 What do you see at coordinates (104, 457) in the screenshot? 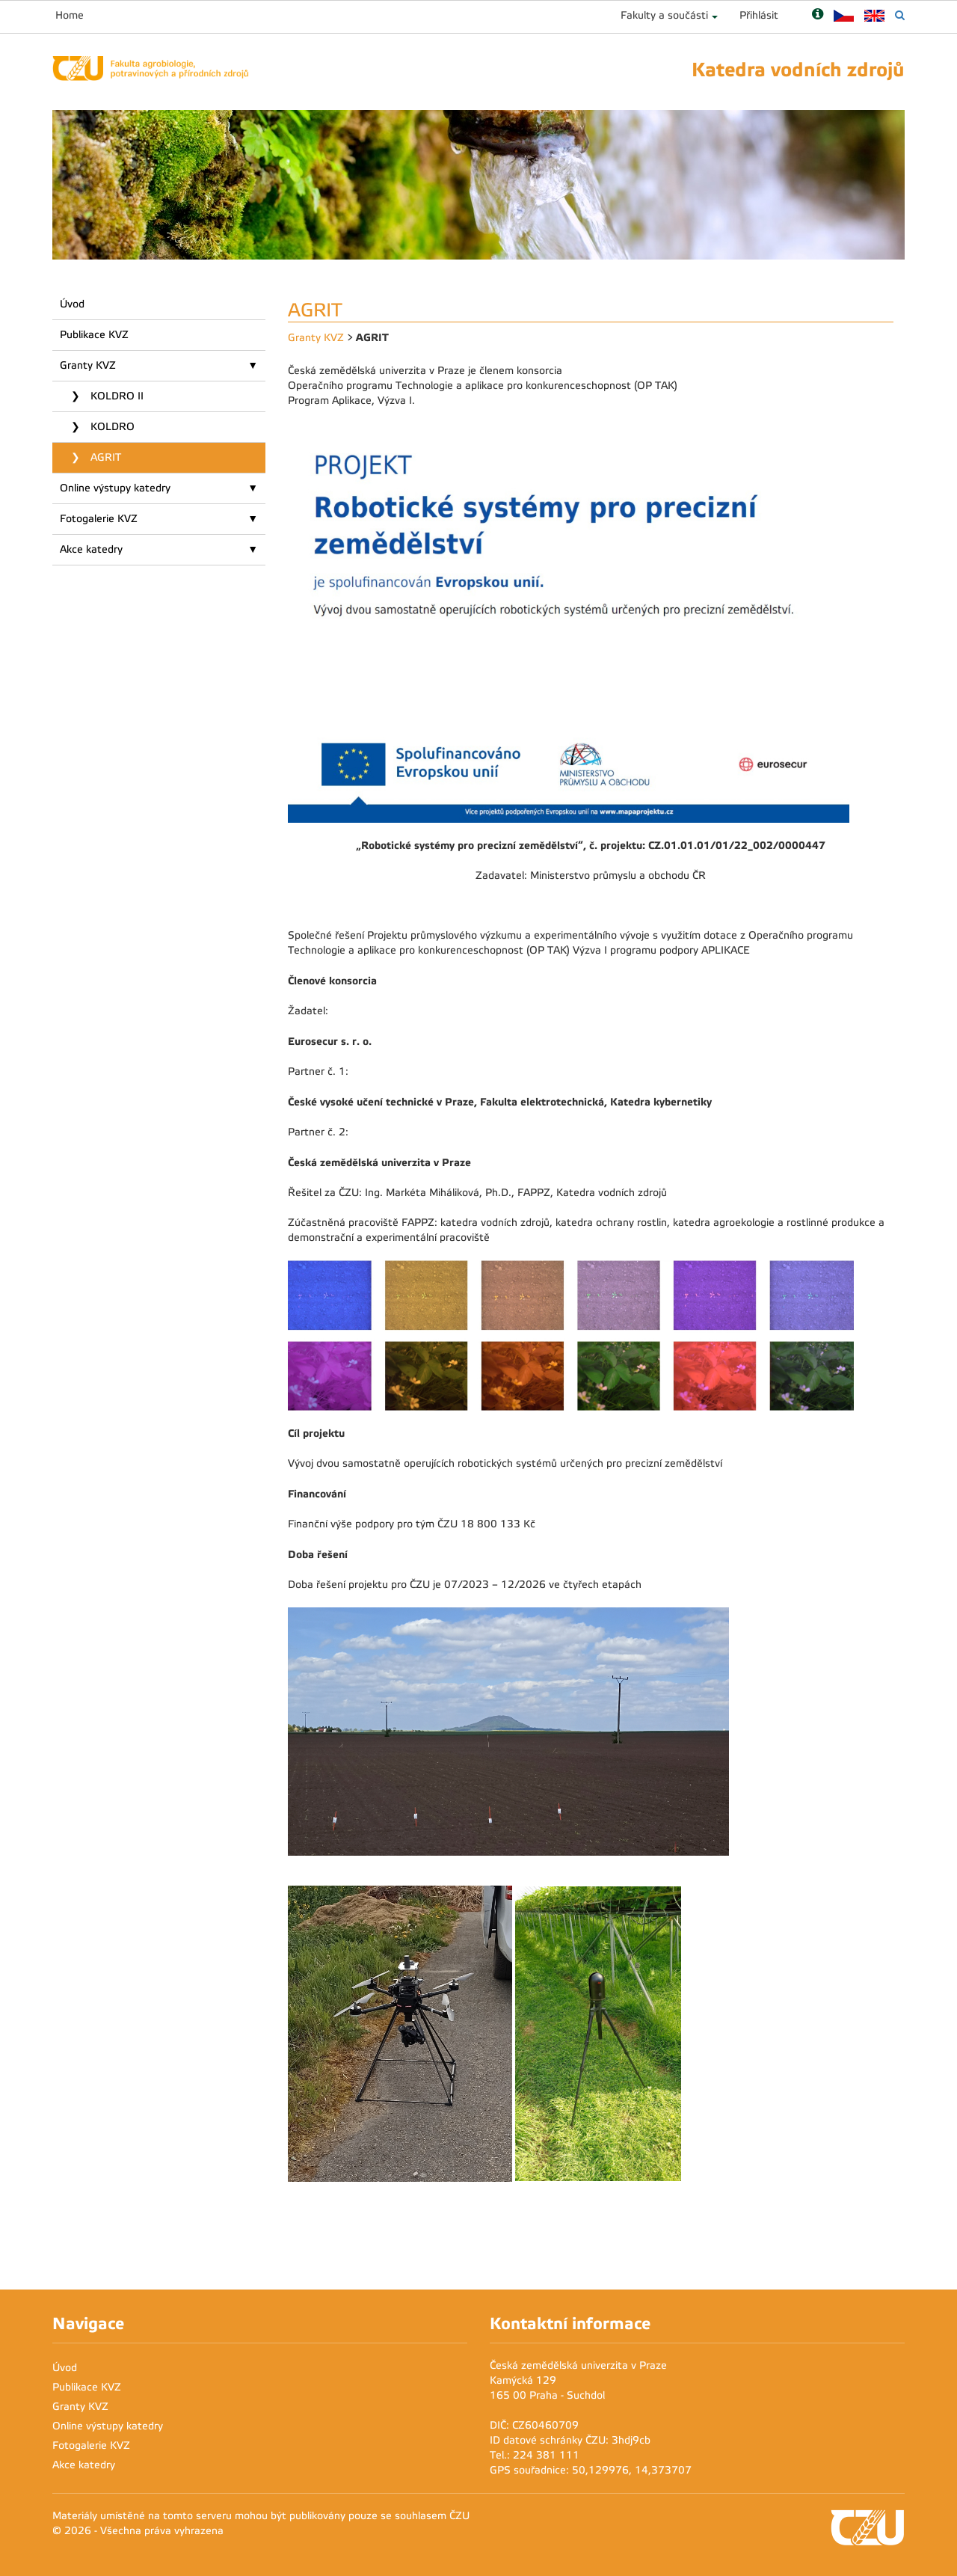
I see `AGRIT` at bounding box center [104, 457].